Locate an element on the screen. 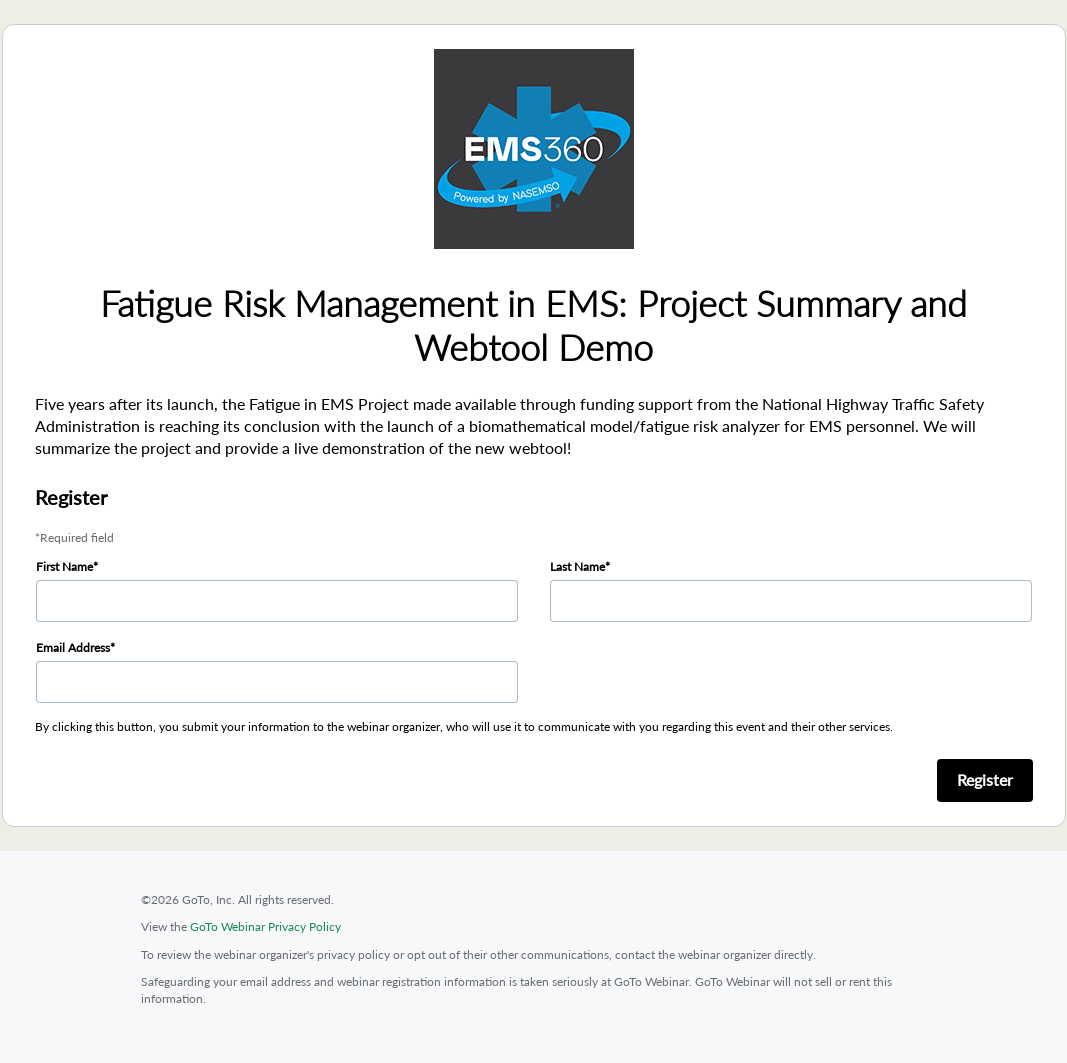 The image size is (1067, 1063). GoTo Webinar Privacy Policy is located at coordinates (265, 926).